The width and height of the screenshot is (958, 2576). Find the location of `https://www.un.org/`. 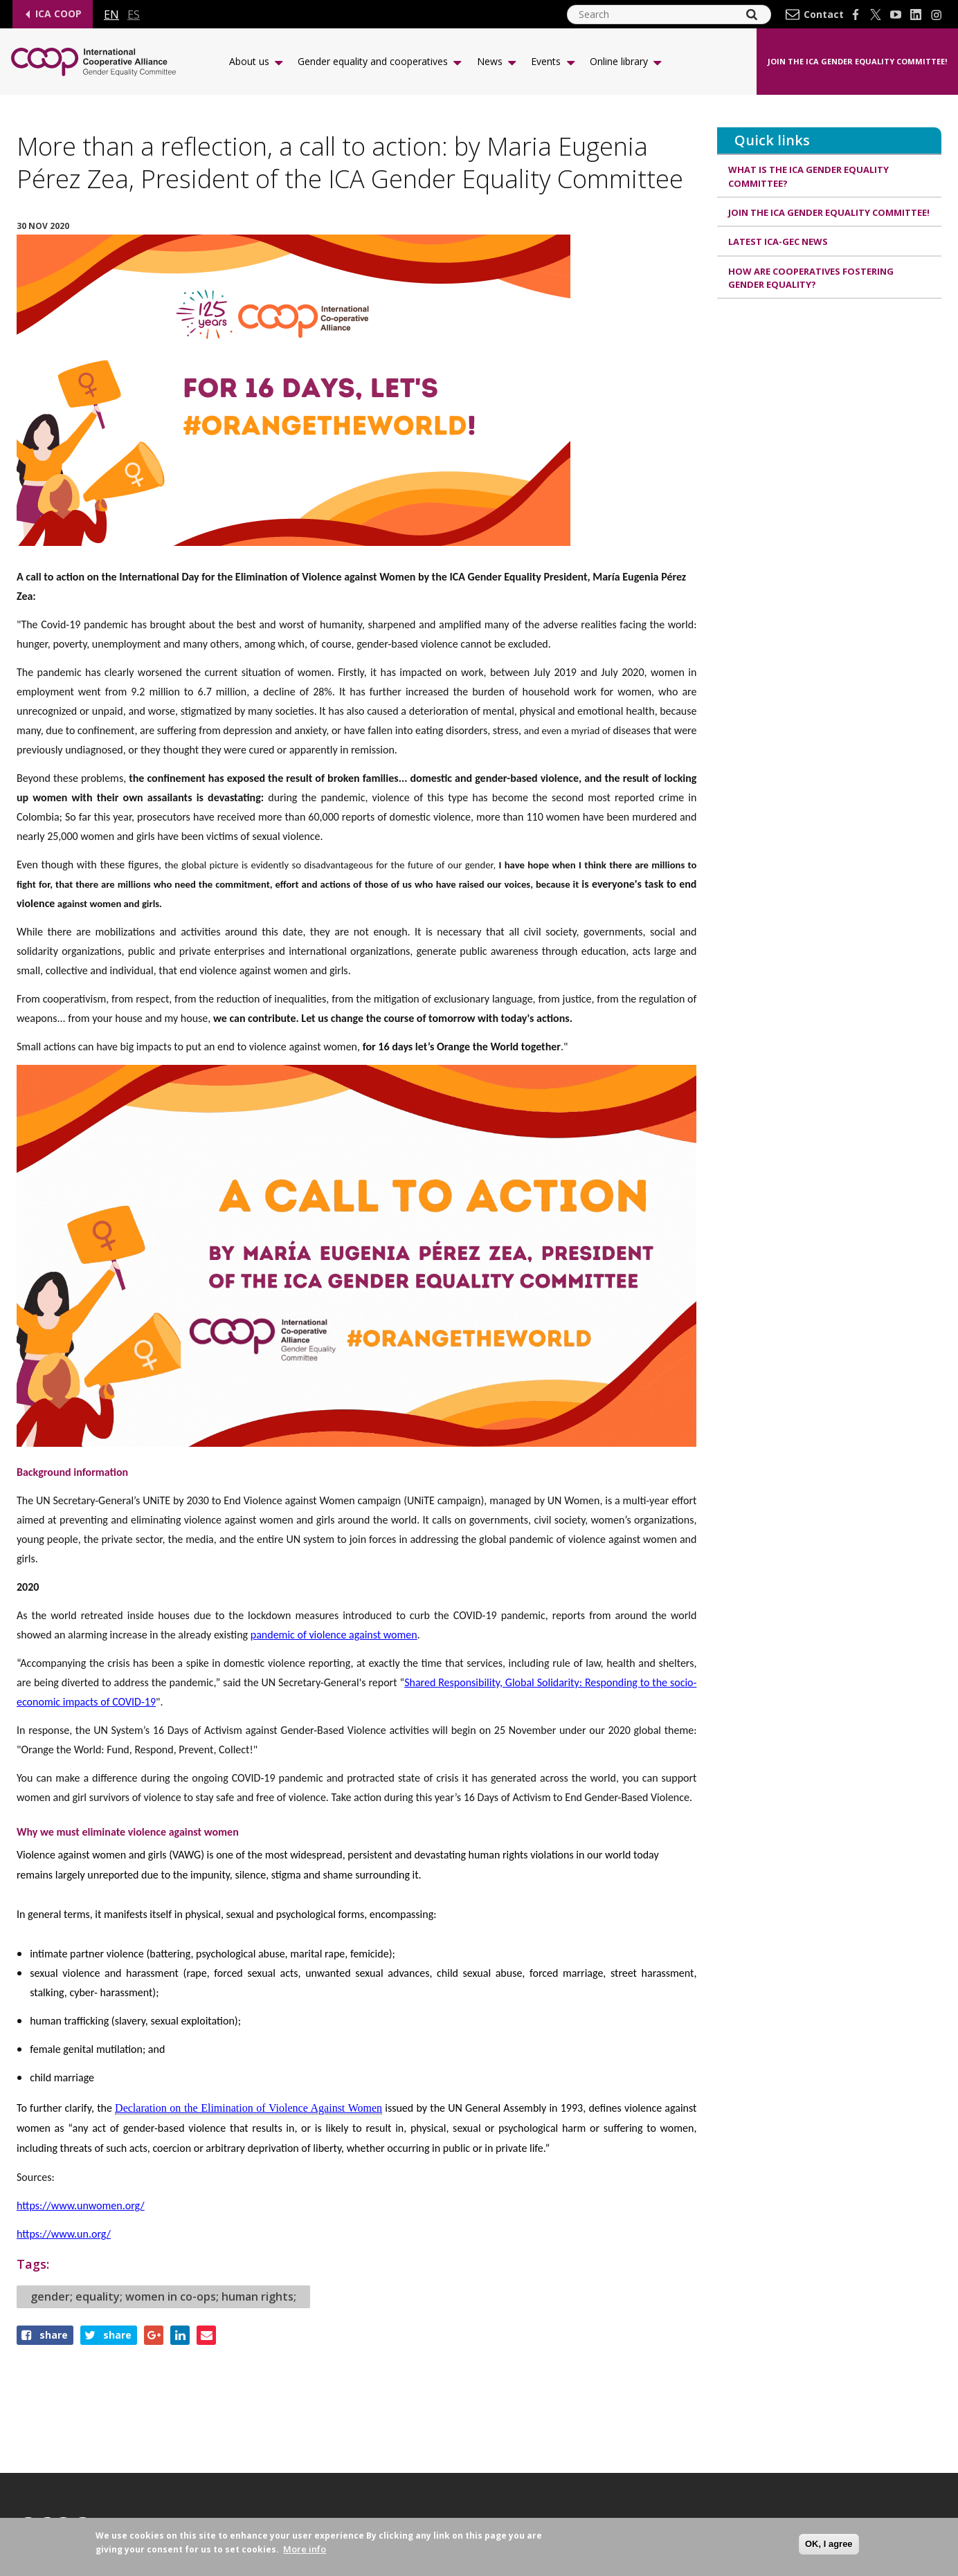

https://www.un.org/ is located at coordinates (64, 2233).